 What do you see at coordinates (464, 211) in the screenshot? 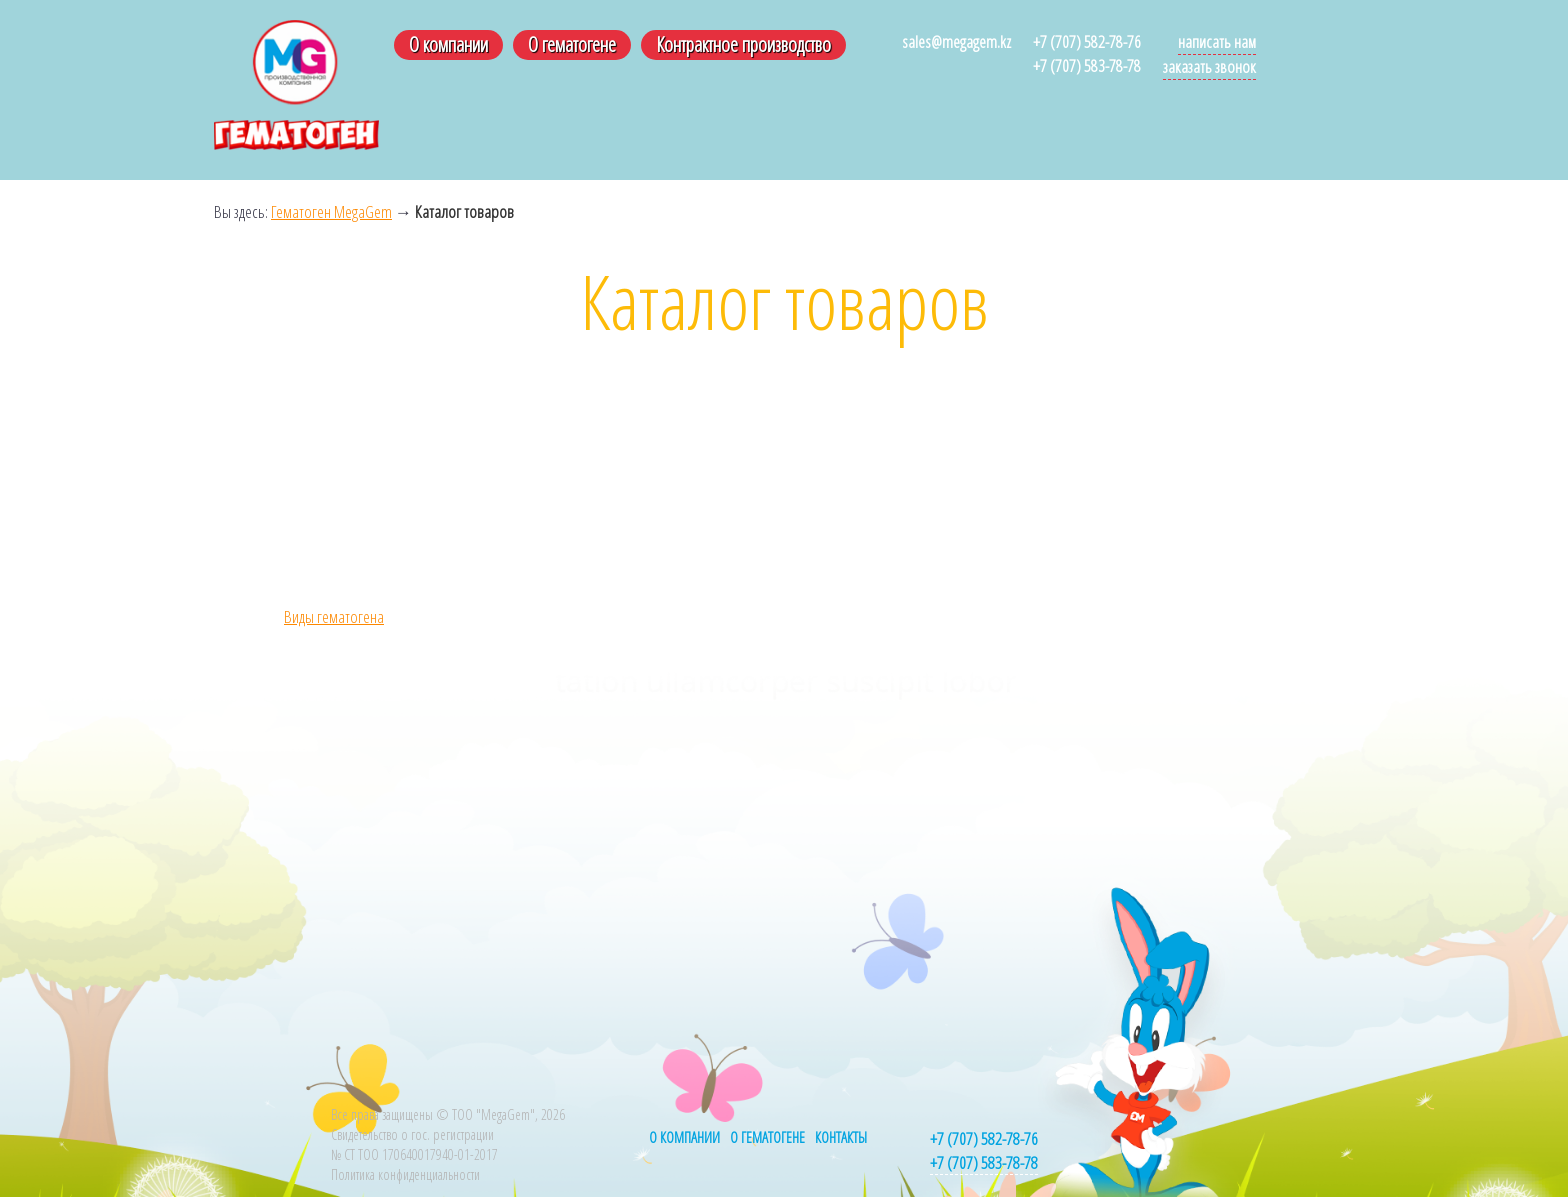
I see `Каталог товаров` at bounding box center [464, 211].